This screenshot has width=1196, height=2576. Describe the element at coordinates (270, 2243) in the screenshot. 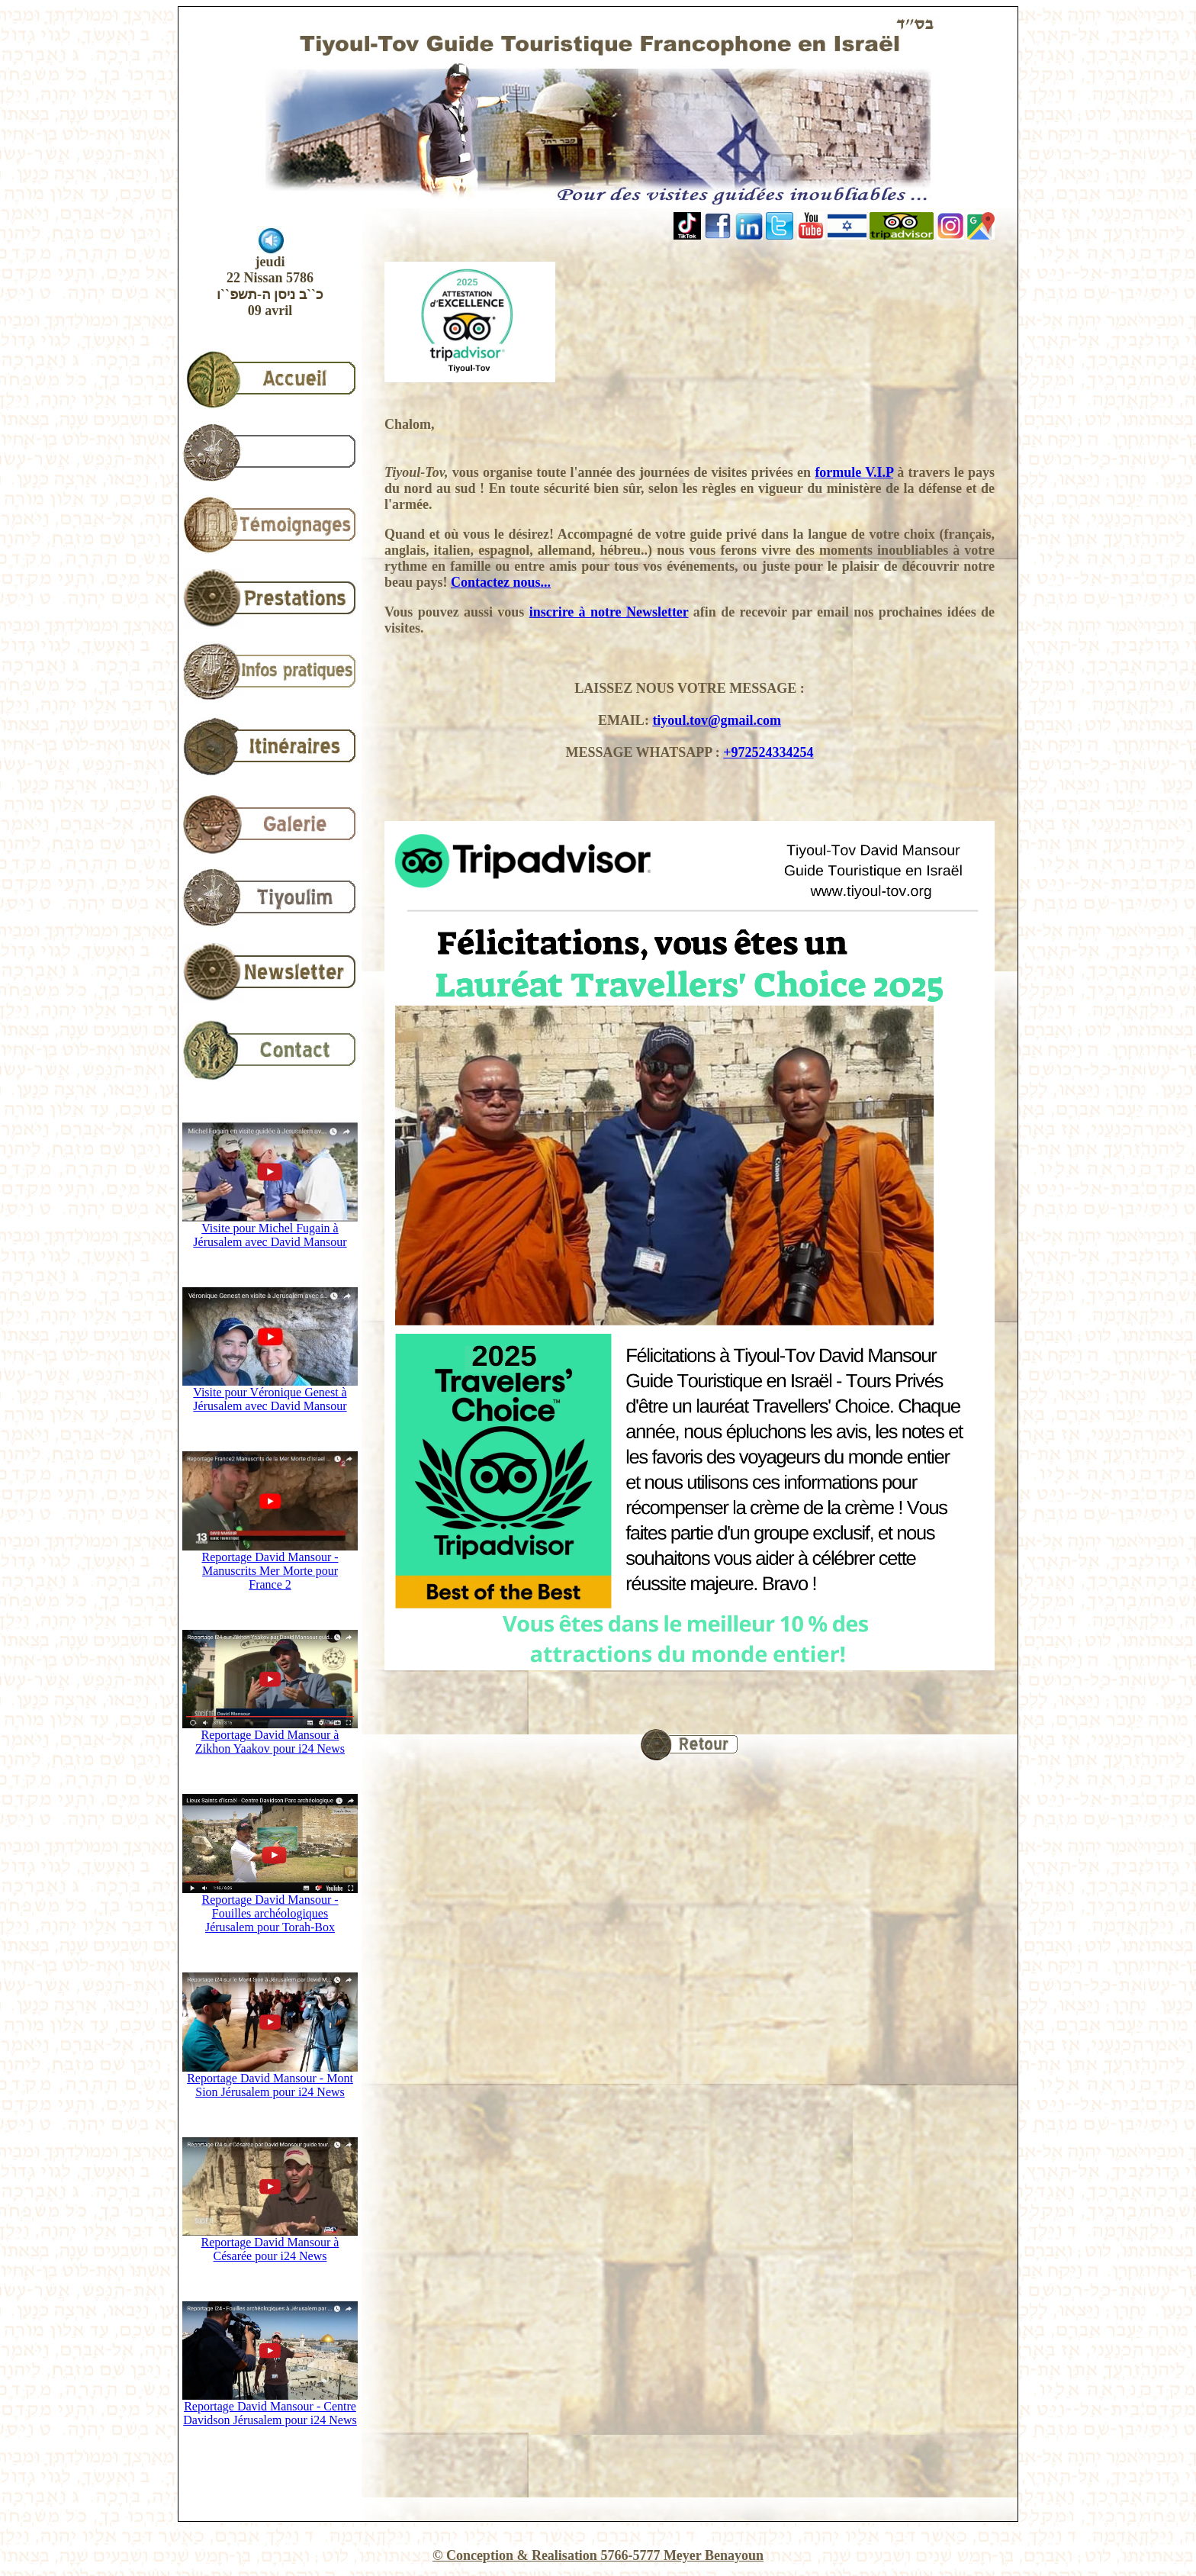

I see `Reportage David Mansour à Césarée pour i24 News` at that location.